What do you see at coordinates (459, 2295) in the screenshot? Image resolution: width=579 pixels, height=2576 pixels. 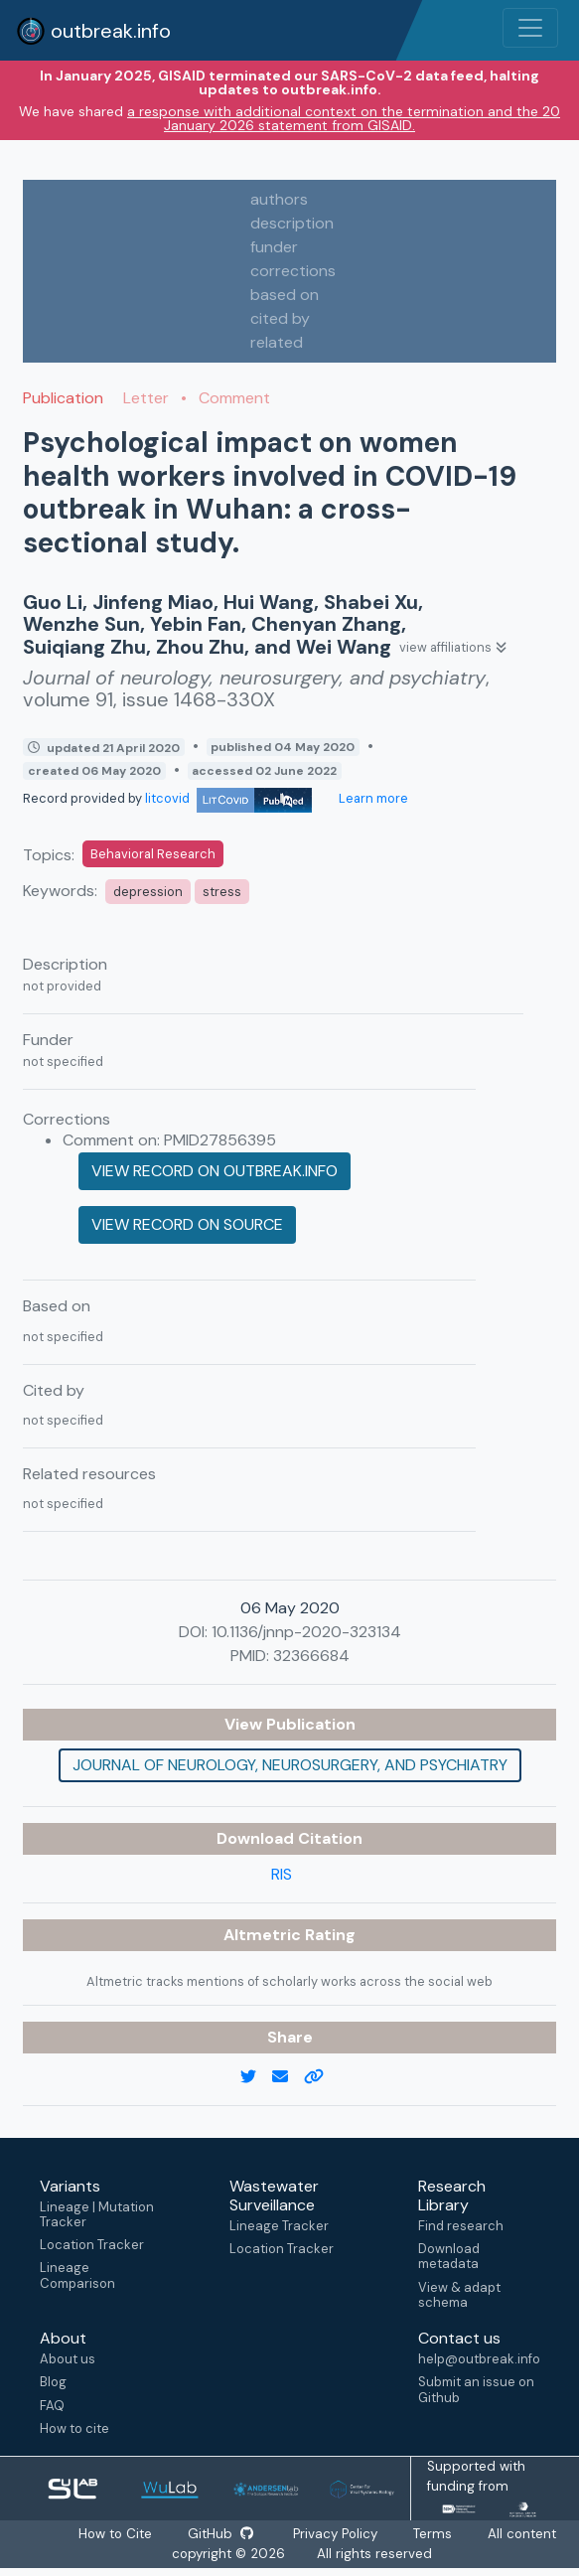 I see `View & adapt schema` at bounding box center [459, 2295].